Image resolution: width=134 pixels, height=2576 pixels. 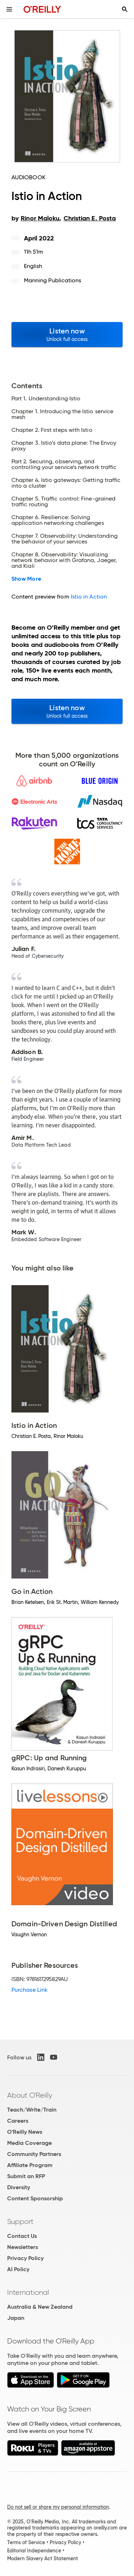 I want to click on Manning Publications, so click(x=52, y=280).